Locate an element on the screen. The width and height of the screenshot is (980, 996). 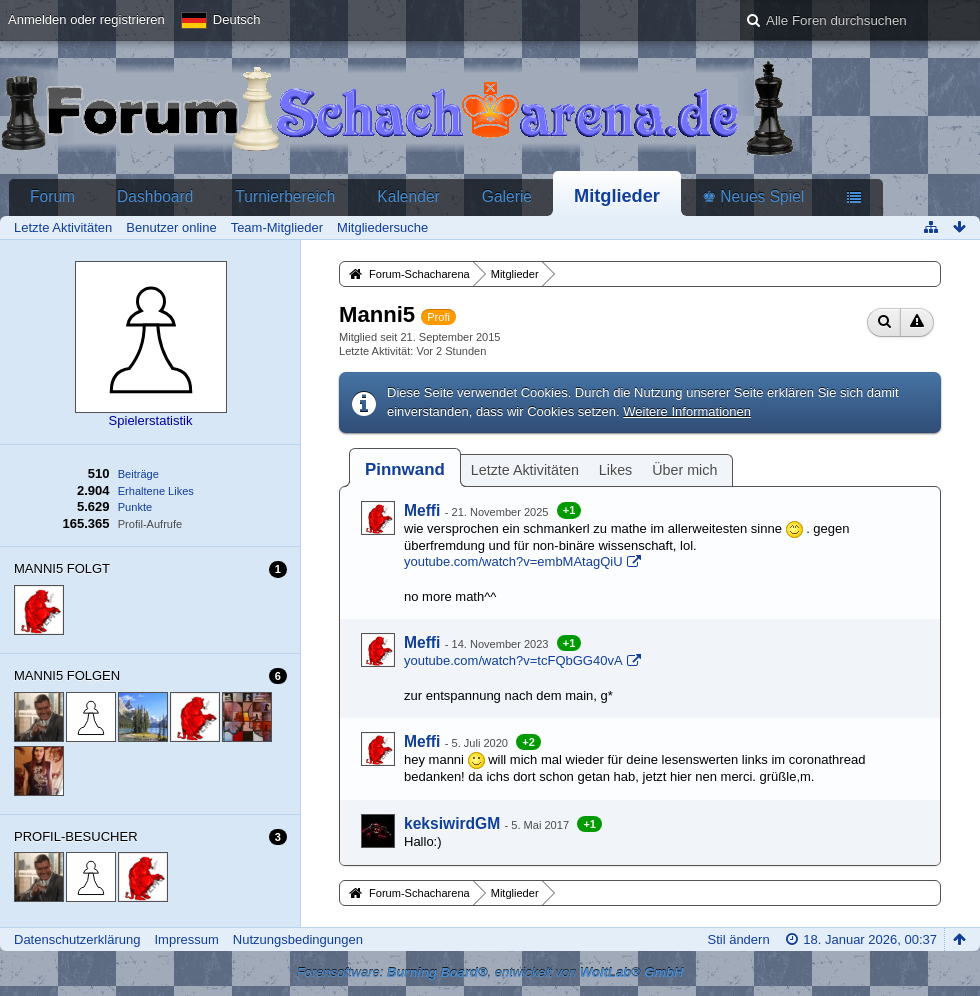
+1 is located at coordinates (569, 510).